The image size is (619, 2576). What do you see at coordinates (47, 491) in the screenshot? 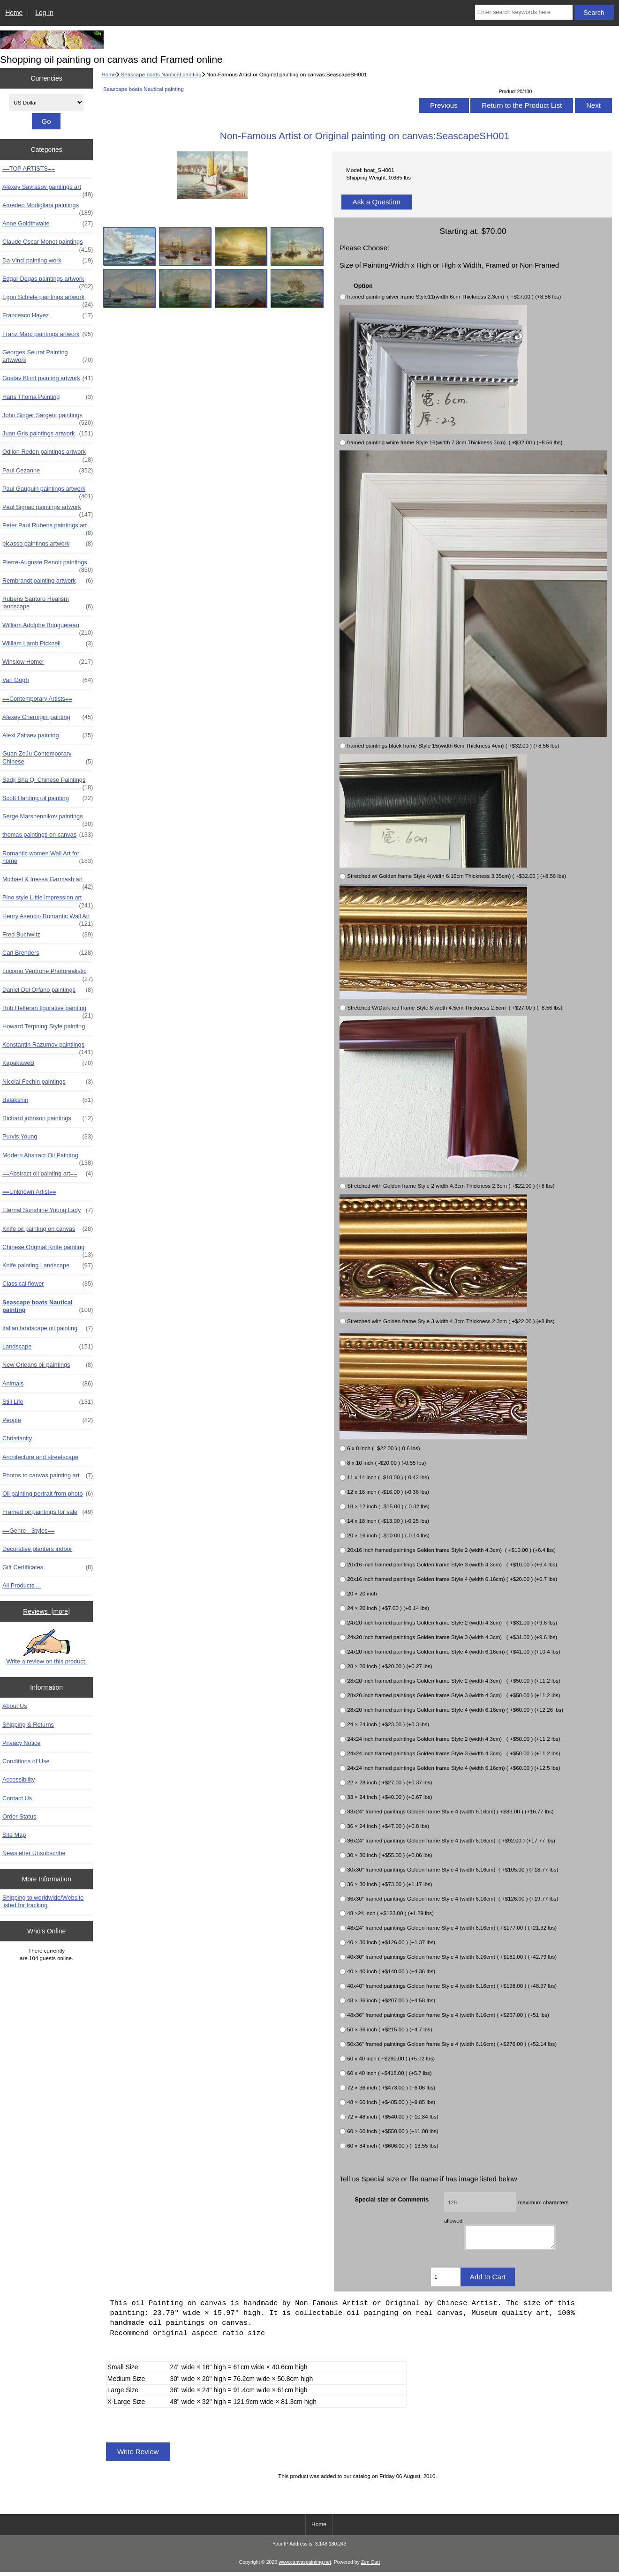
I see `Paul Gauguin paintings artwork` at bounding box center [47, 491].